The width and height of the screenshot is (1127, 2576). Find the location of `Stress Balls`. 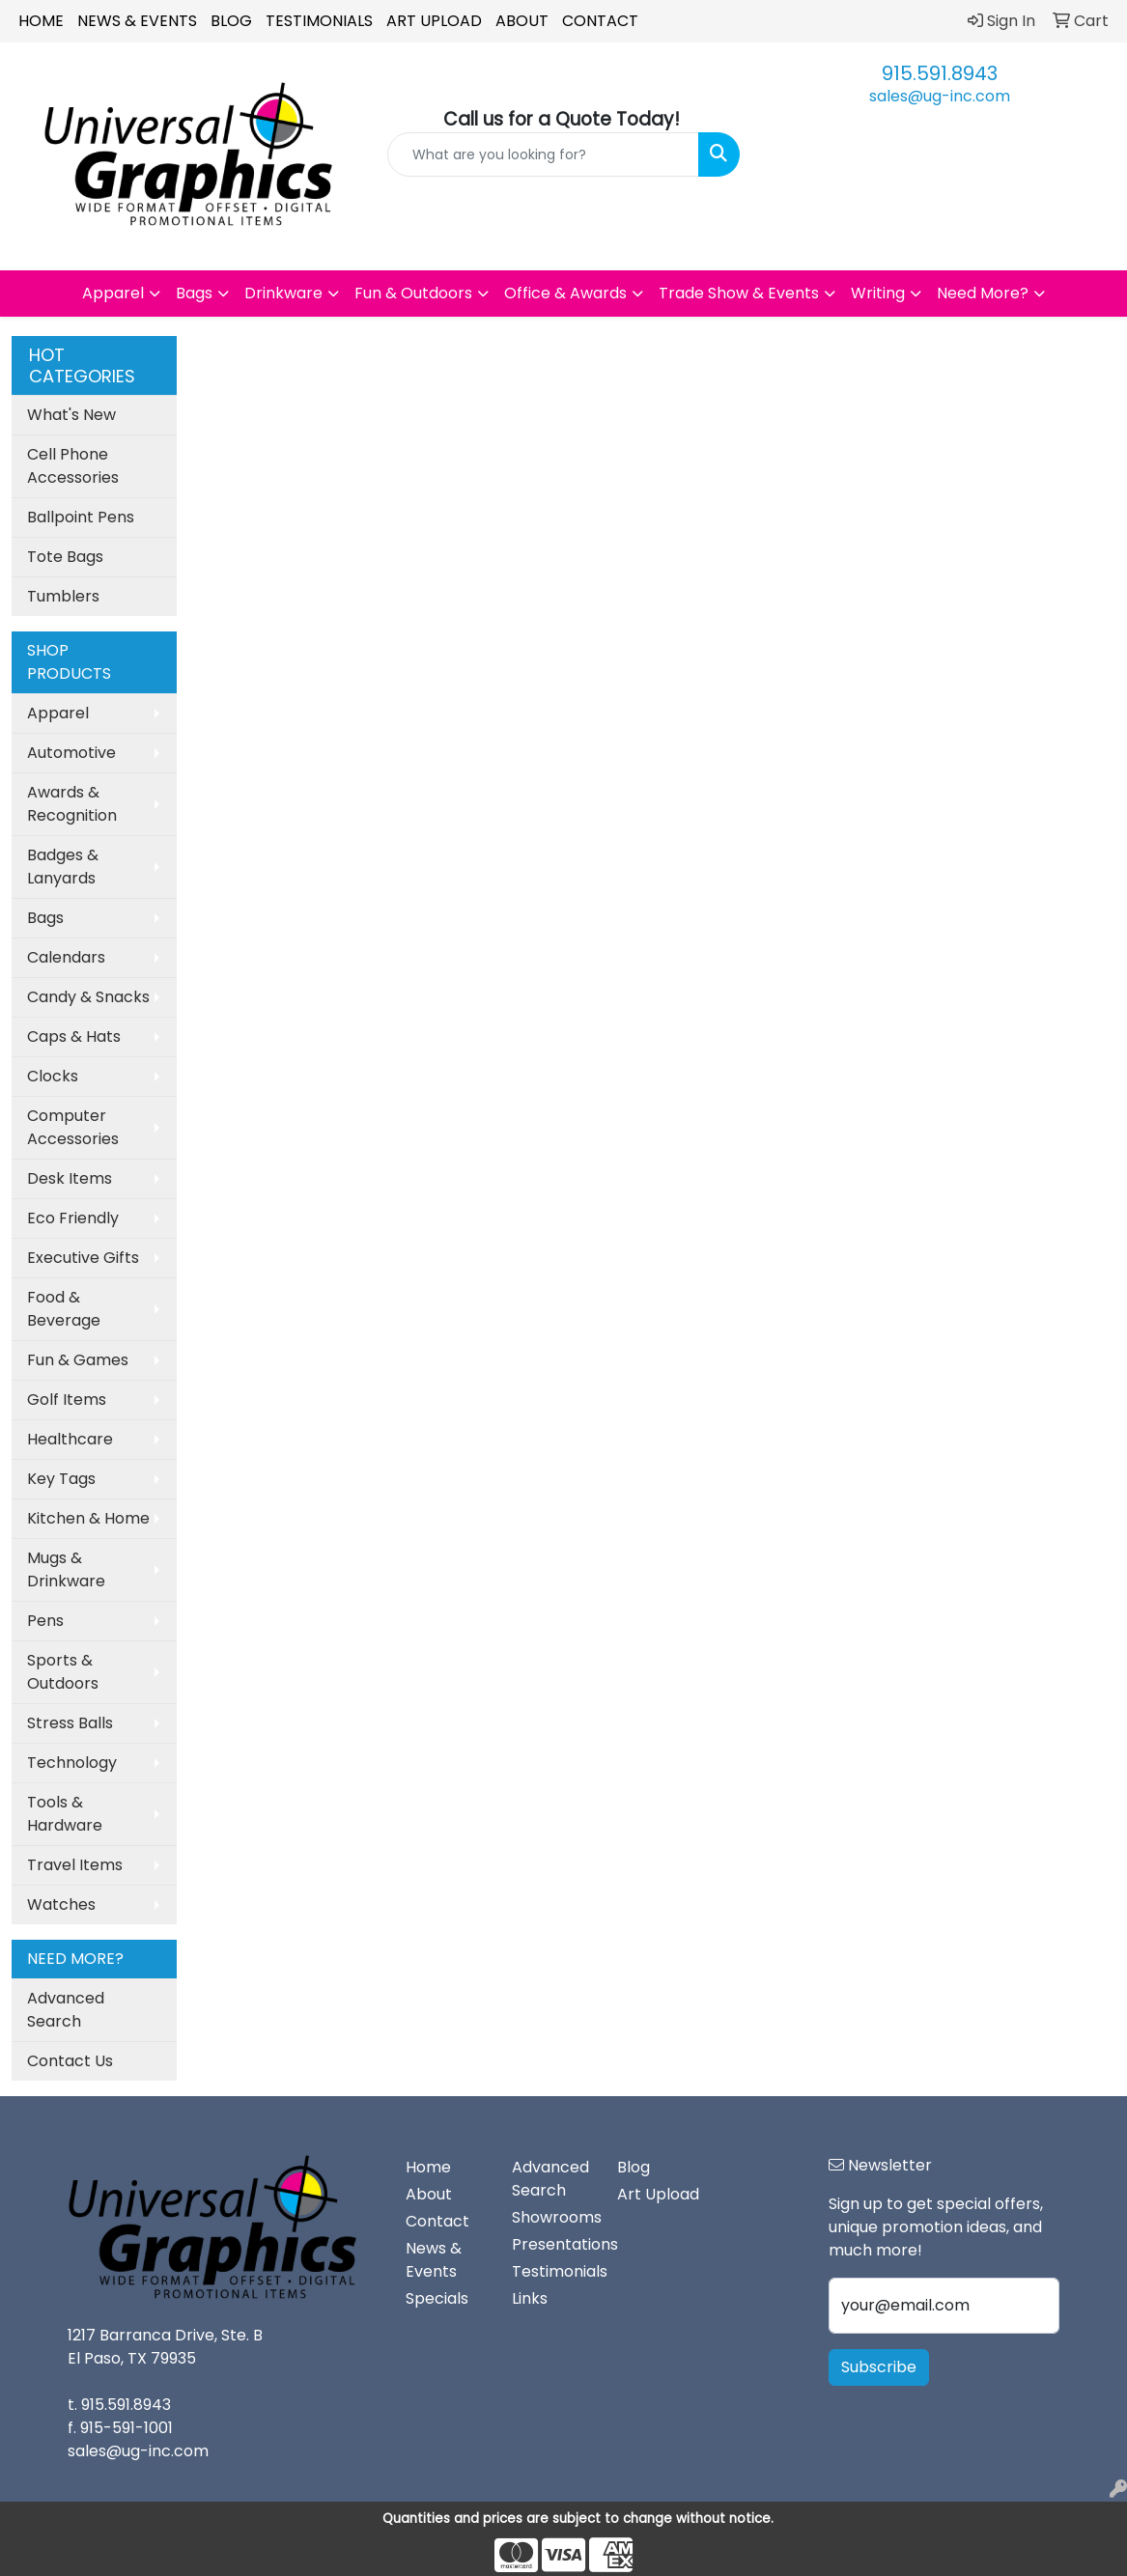

Stress Balls is located at coordinates (70, 1723).